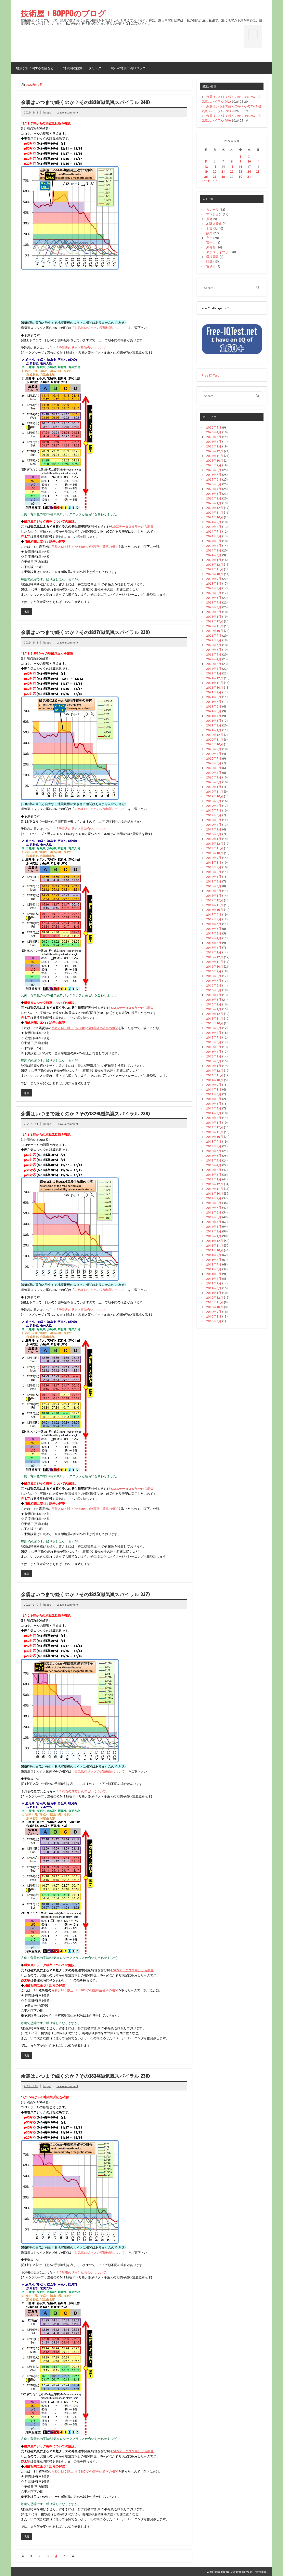 Image resolution: width=283 pixels, height=2576 pixels. What do you see at coordinates (214, 1080) in the screenshot?
I see `2014年10月` at bounding box center [214, 1080].